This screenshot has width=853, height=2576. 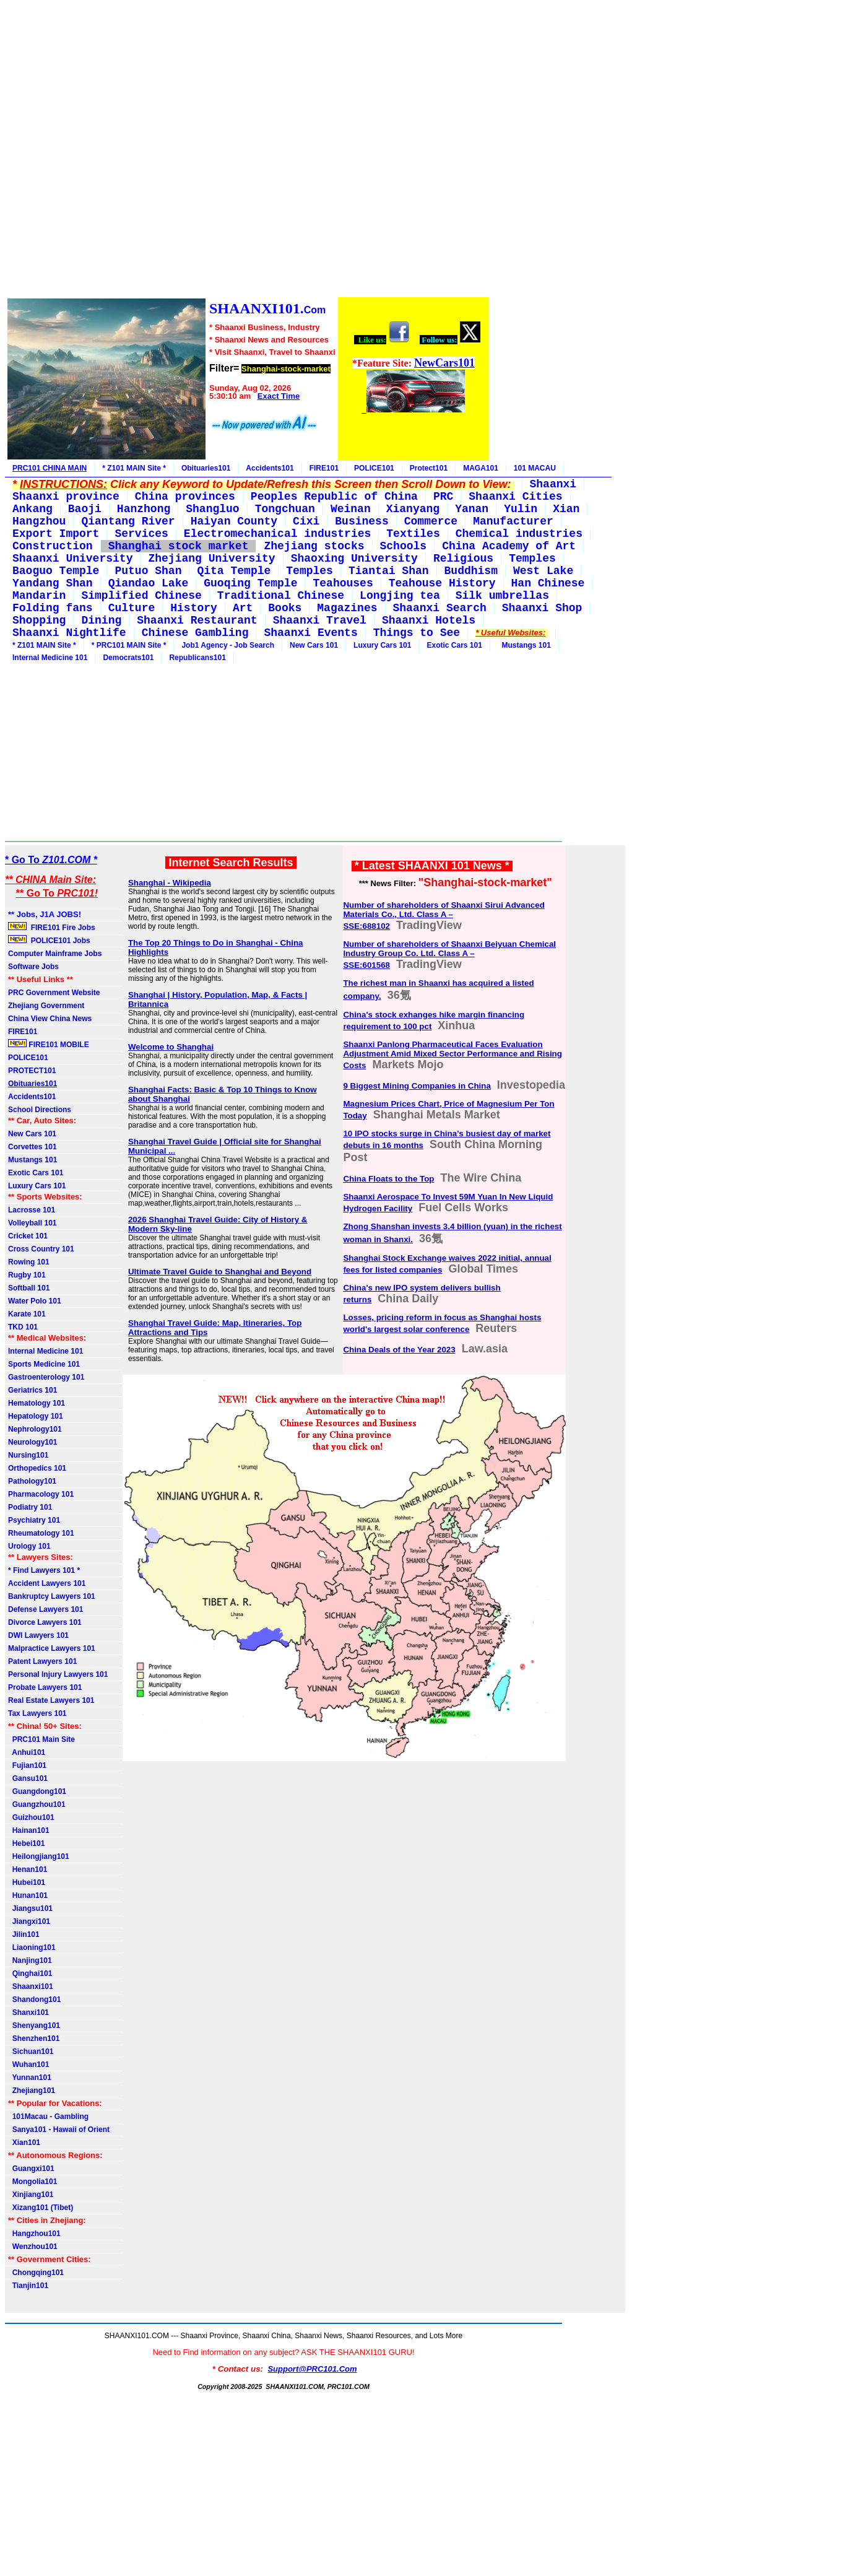 I want to click on Psychiatry 101, so click(x=34, y=1520).